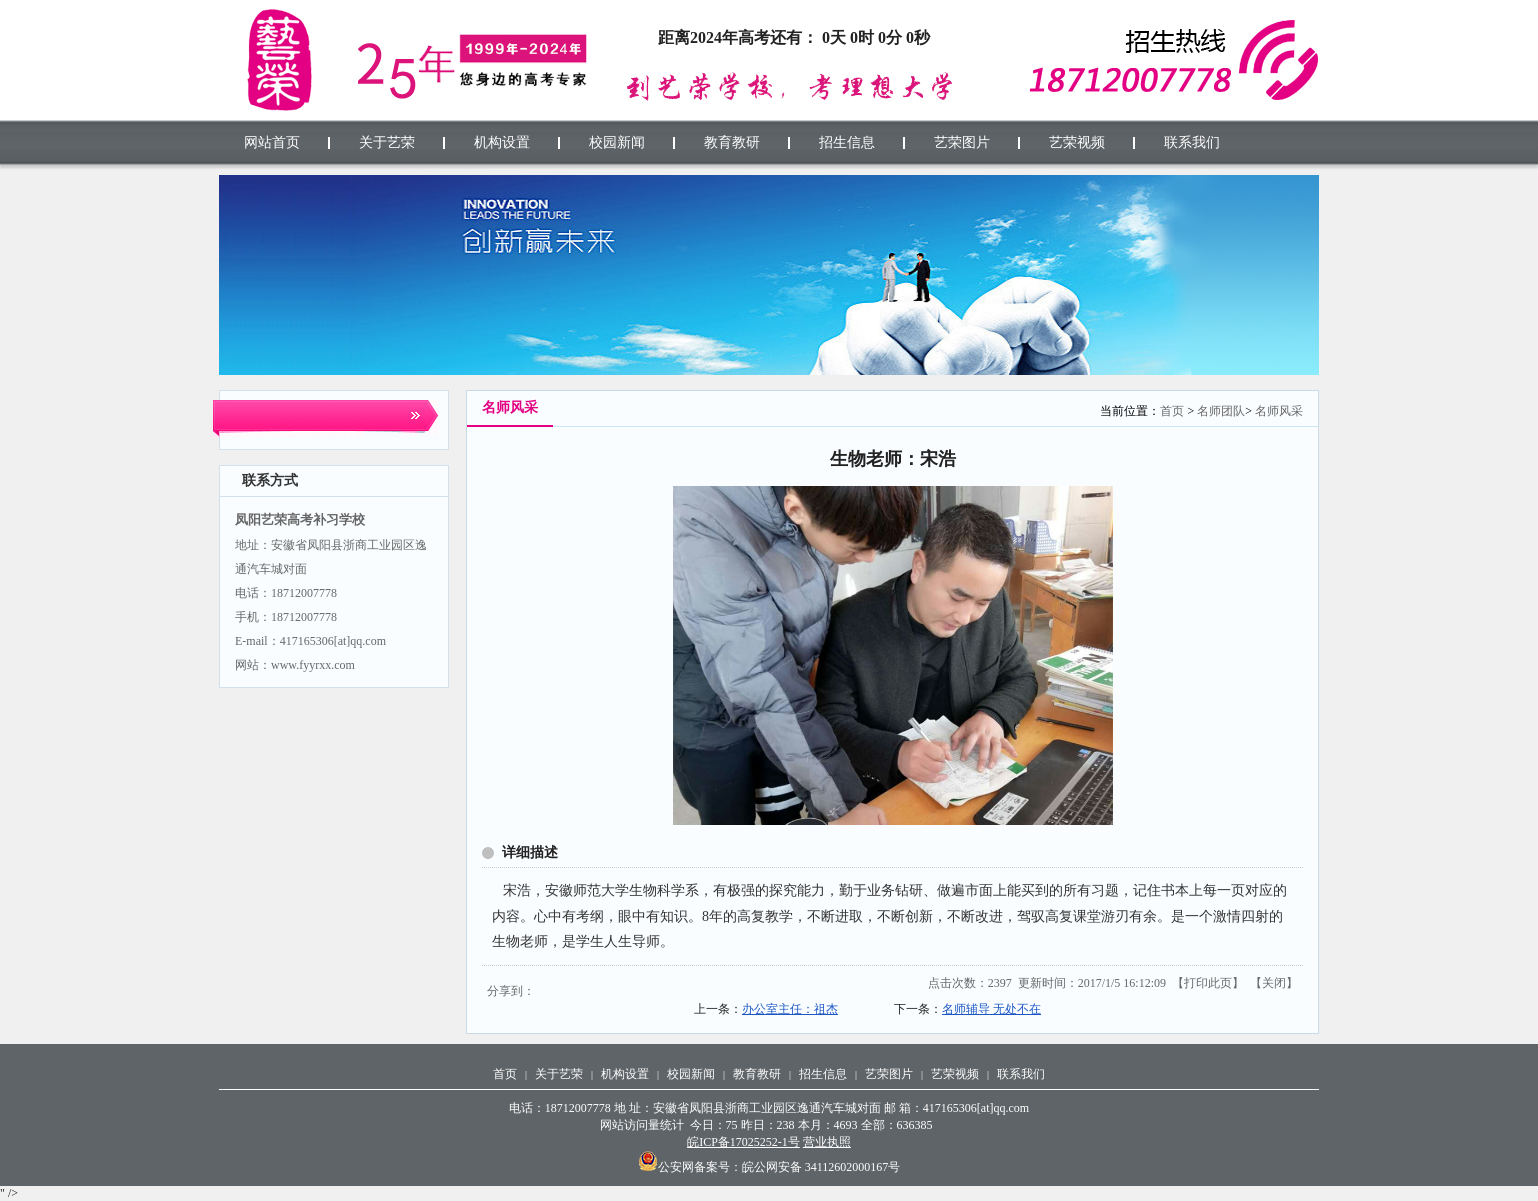 The image size is (1538, 1201). What do you see at coordinates (1279, 411) in the screenshot?
I see `名师风采` at bounding box center [1279, 411].